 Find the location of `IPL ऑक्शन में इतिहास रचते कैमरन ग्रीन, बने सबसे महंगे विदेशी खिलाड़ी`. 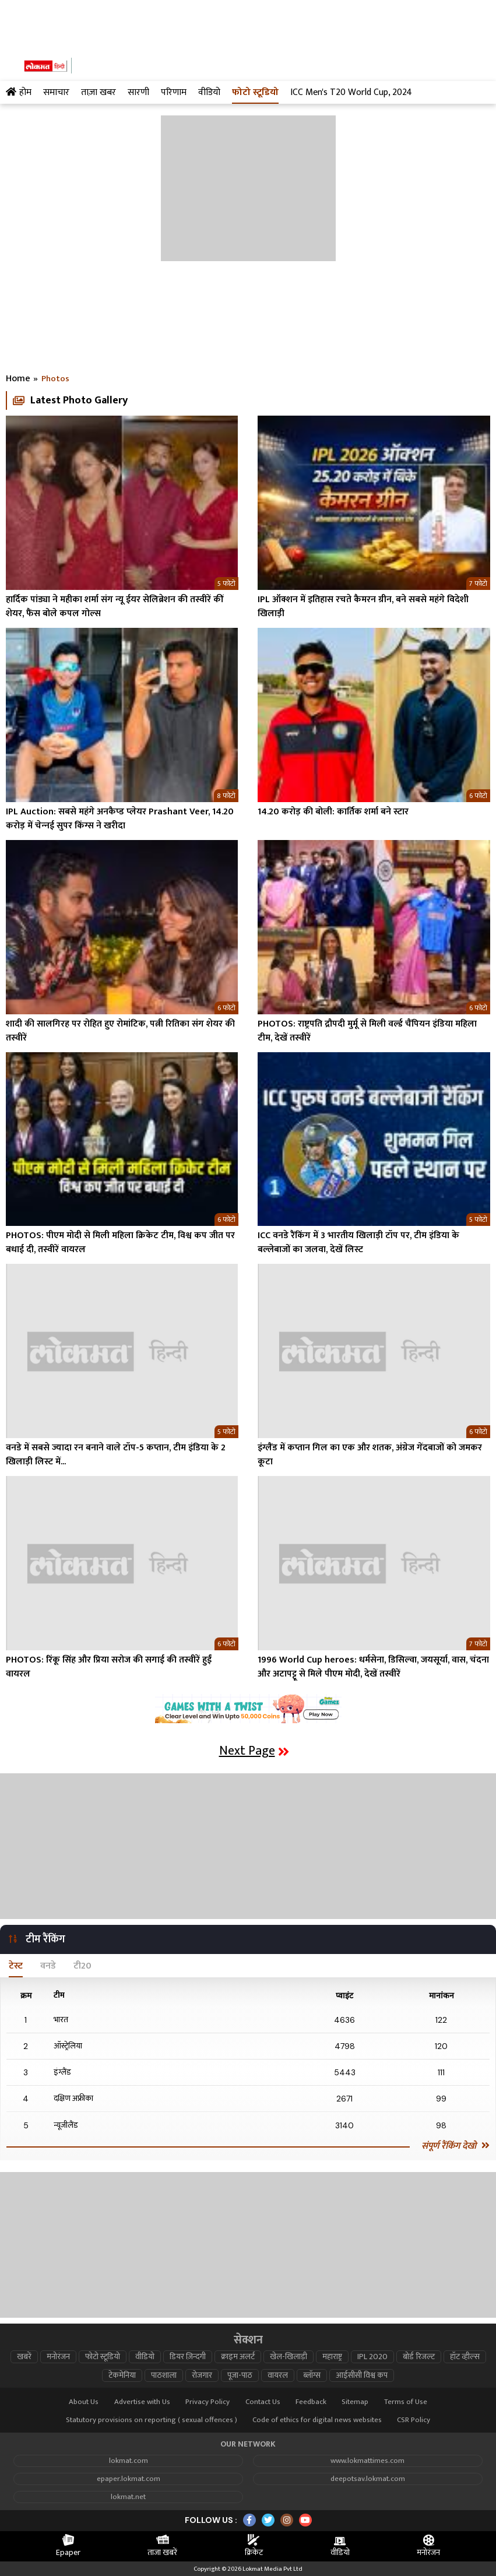

IPL ऑक्शन में इतिहास रचते कैमरन ग्रीन, बने सबसे महंगे विदेशी खिलाड़ी is located at coordinates (363, 607).